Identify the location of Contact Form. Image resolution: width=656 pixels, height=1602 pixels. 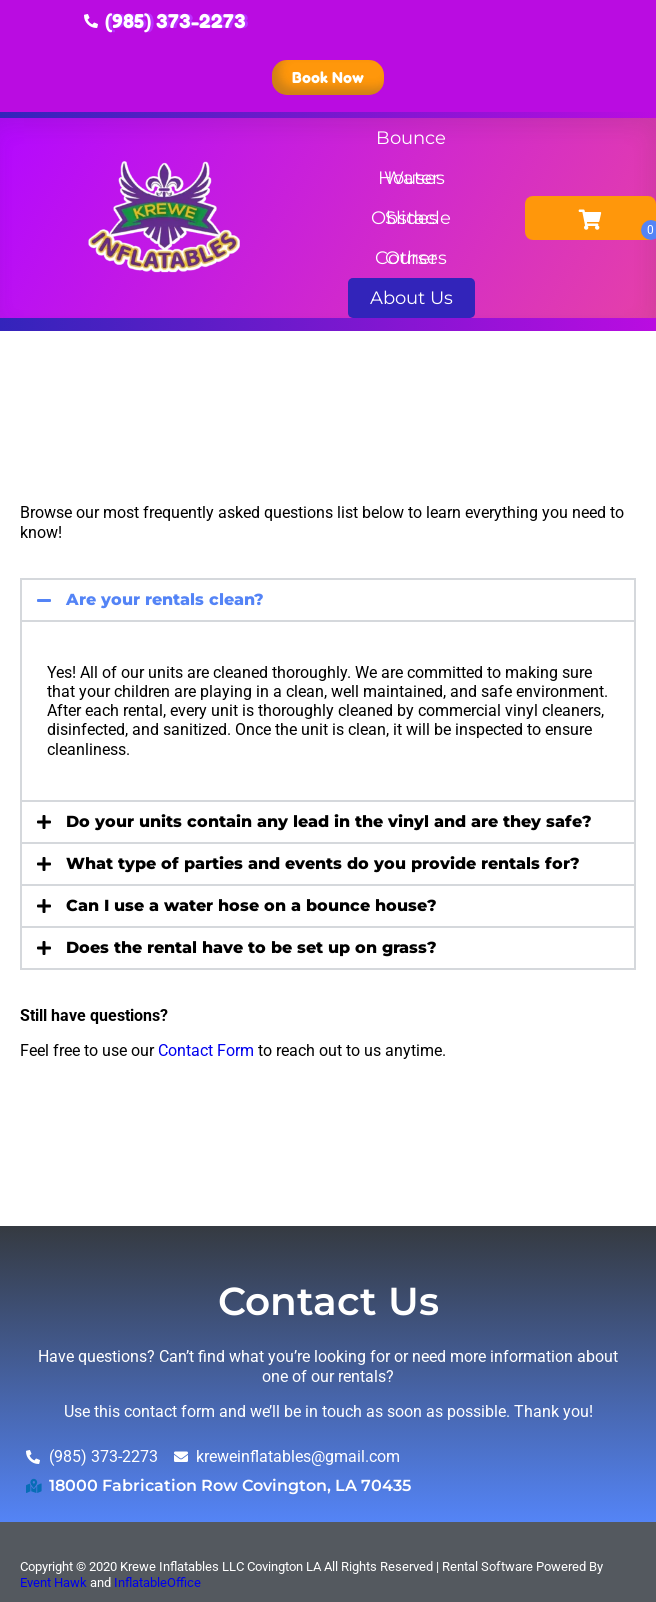
(206, 1050).